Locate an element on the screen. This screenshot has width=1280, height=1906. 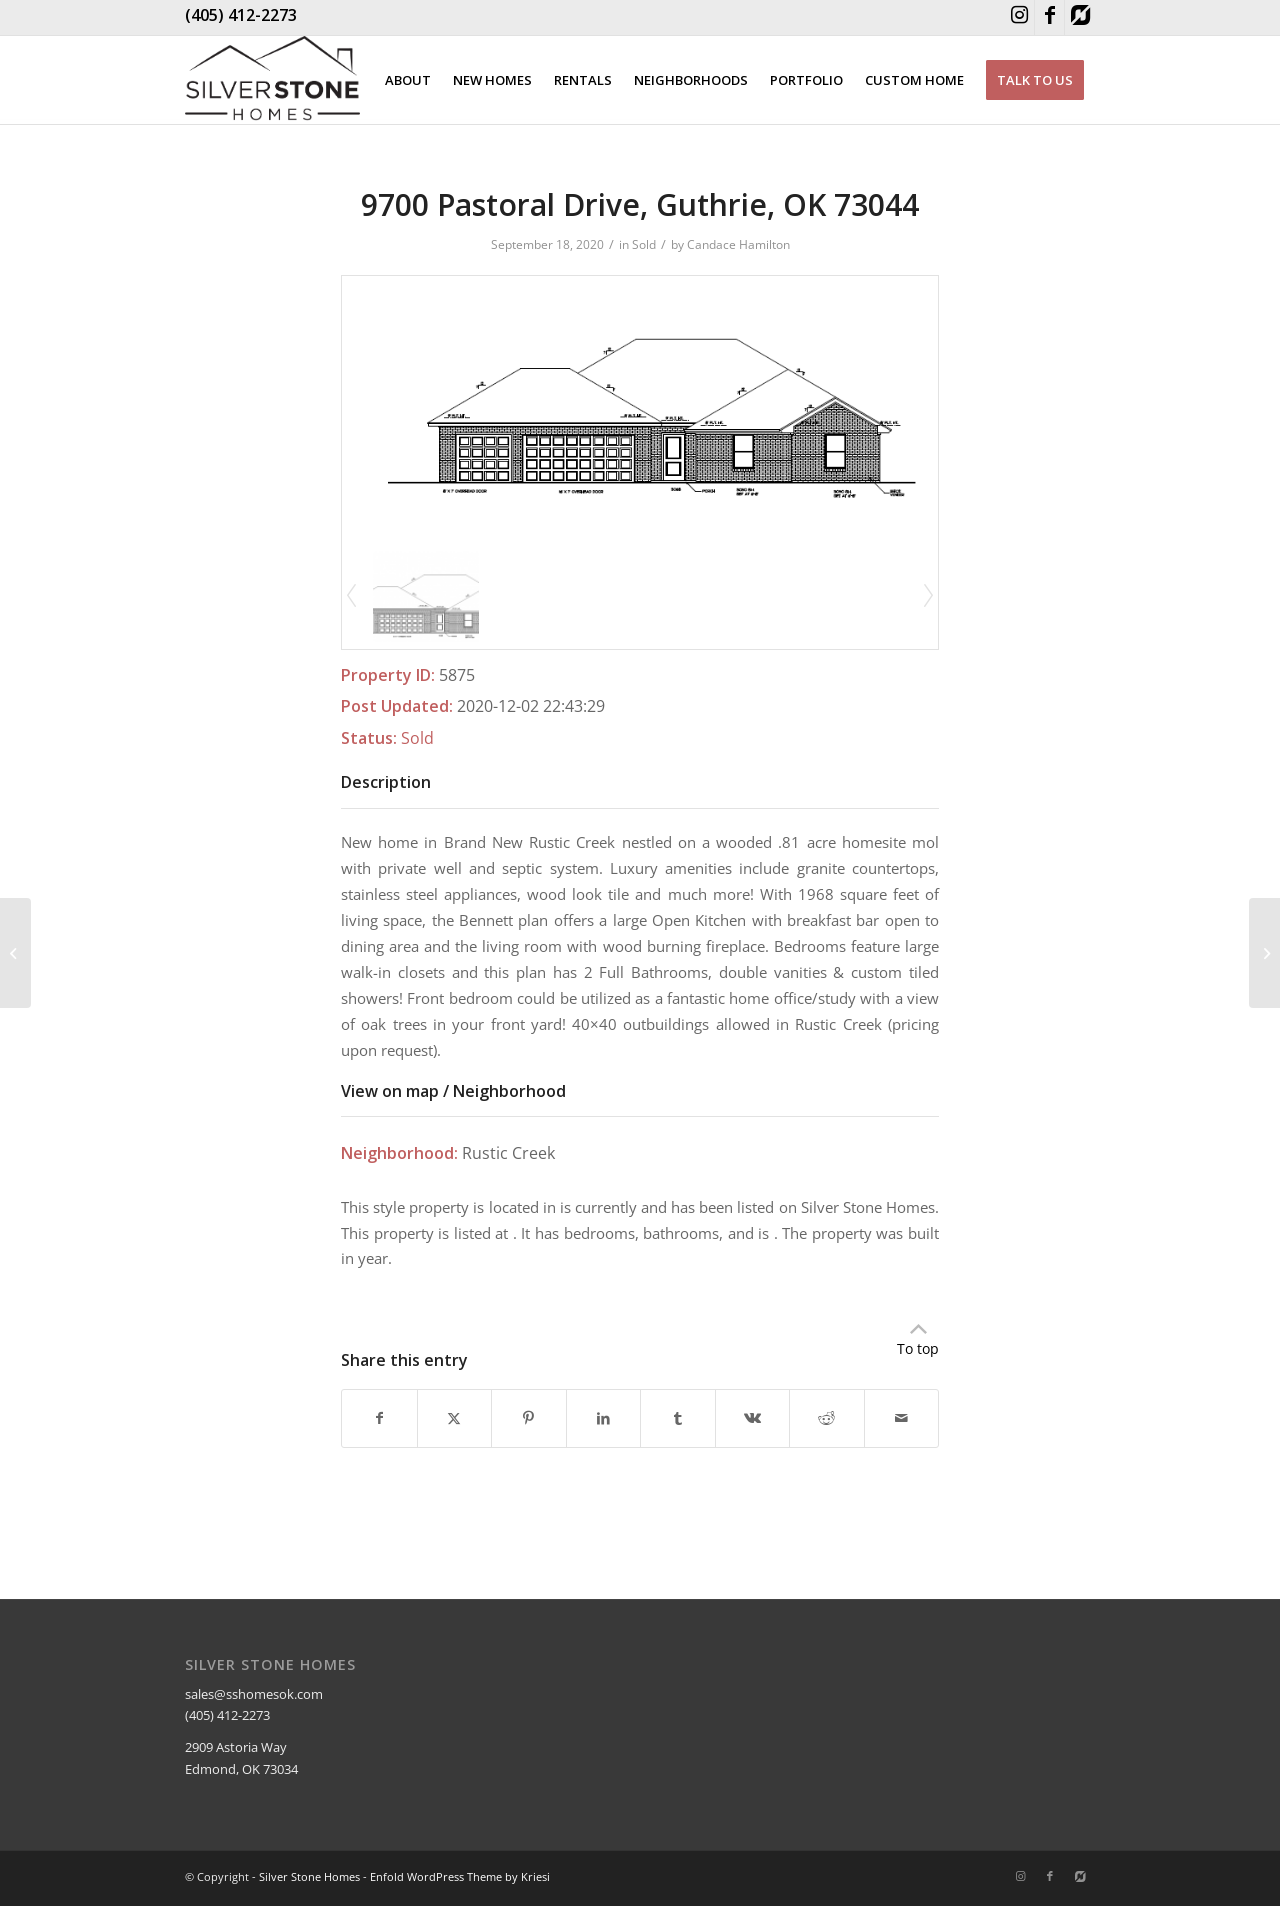
[Share on Tumblr] is located at coordinates (678, 1418).